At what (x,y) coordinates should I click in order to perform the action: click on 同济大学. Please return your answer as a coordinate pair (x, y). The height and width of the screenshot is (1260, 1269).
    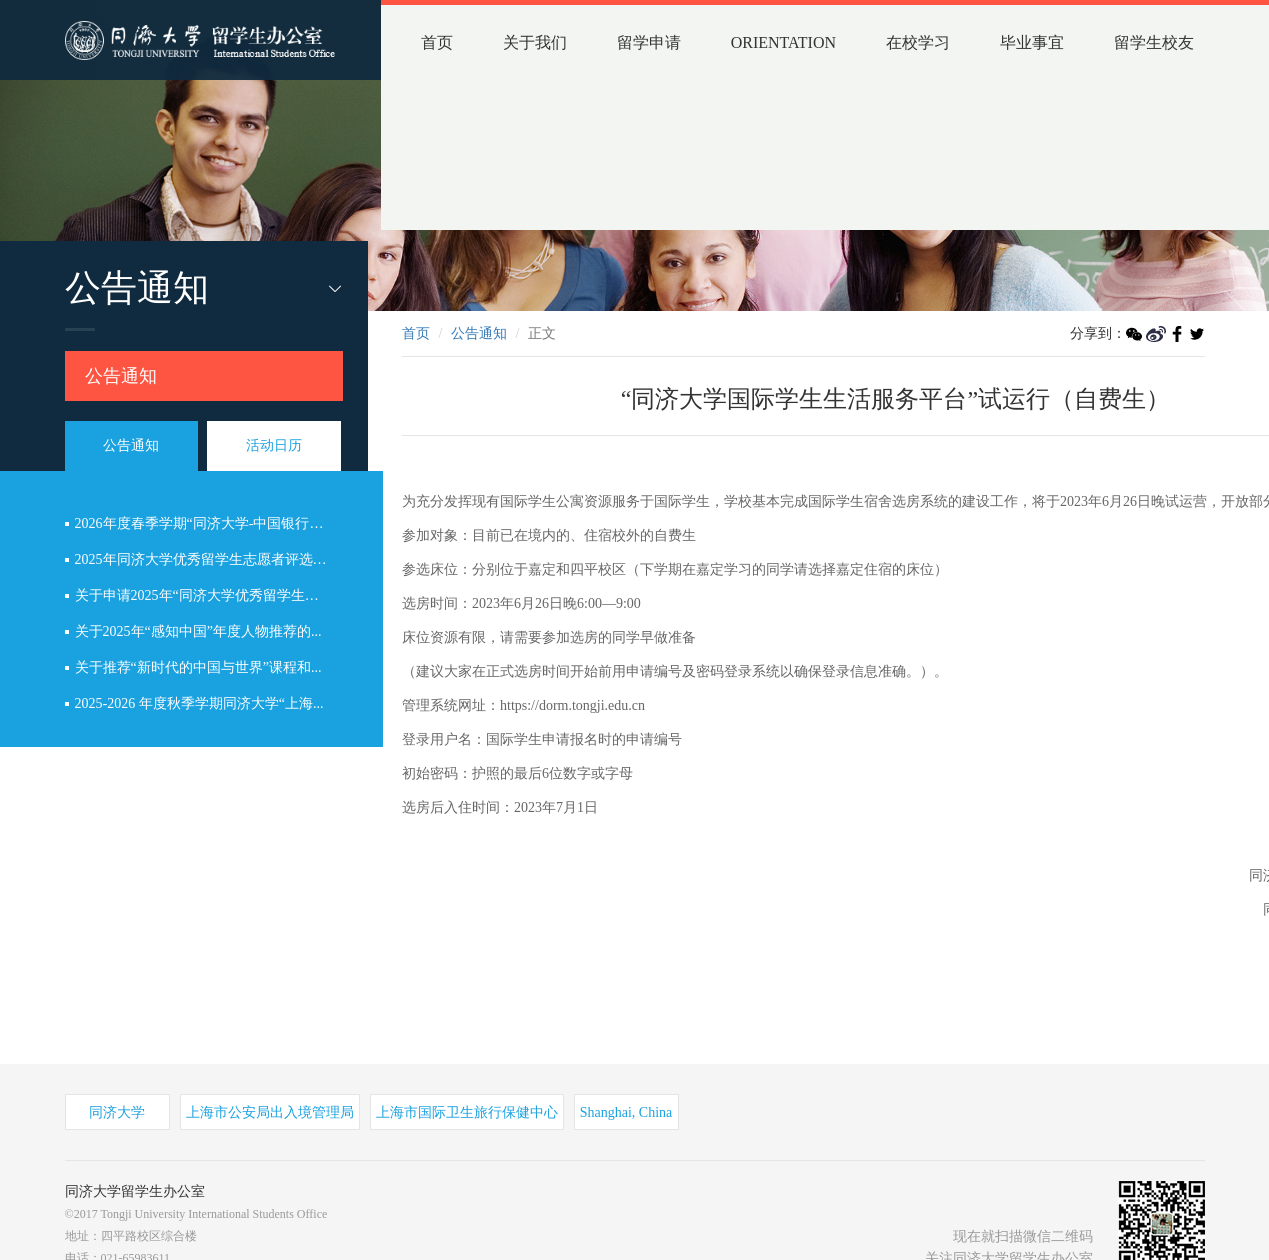
    Looking at the image, I should click on (117, 1112).